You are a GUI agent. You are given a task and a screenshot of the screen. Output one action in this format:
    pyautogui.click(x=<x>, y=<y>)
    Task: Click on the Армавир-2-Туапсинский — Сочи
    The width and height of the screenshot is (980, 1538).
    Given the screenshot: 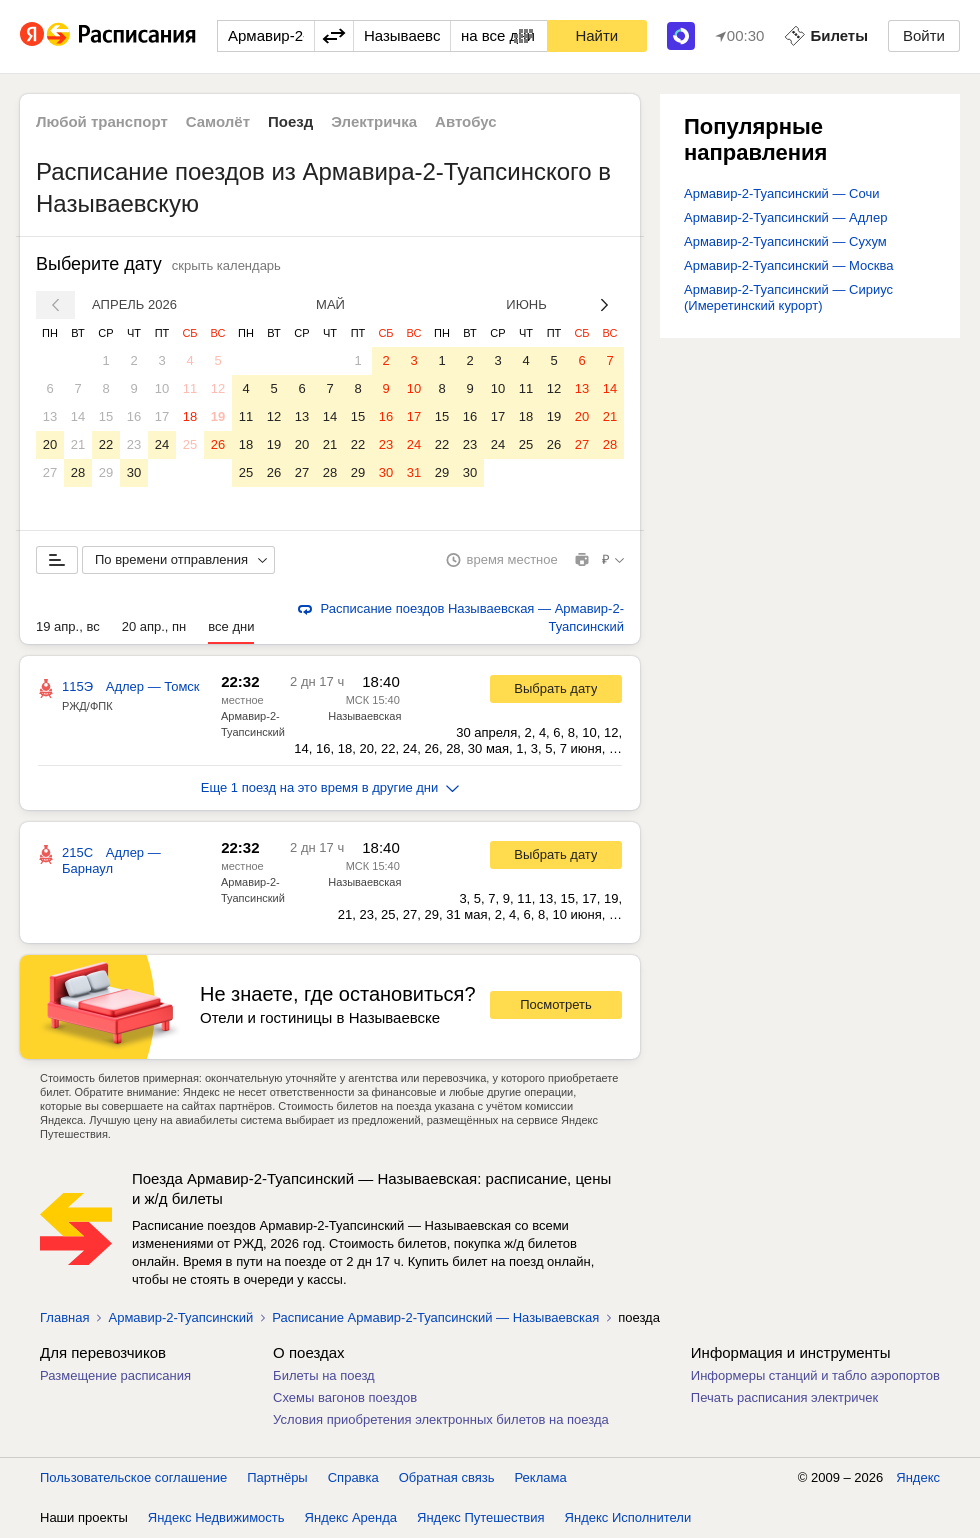 What is the action you would take?
    pyautogui.click(x=781, y=193)
    